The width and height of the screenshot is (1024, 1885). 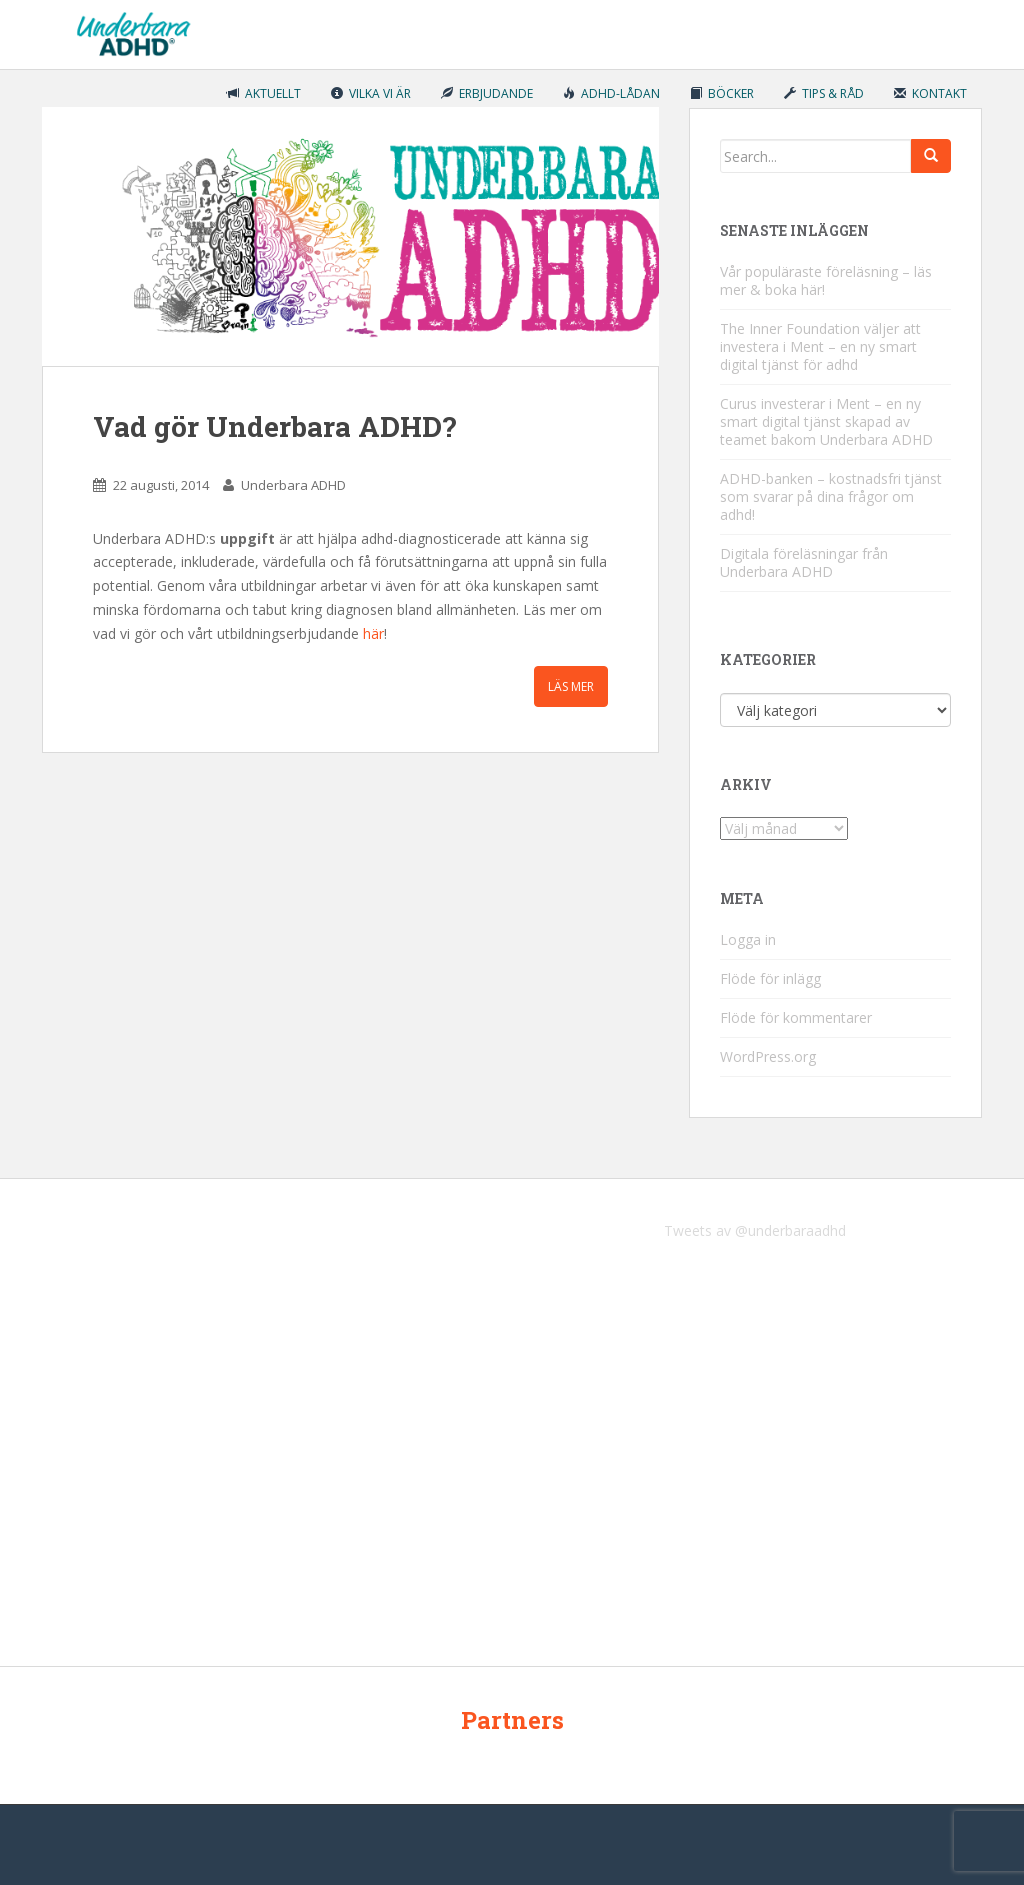 What do you see at coordinates (820, 346) in the screenshot?
I see `The Inner Foundation väljer att investera i Ment – en ny smart digital tjänst för adhd` at bounding box center [820, 346].